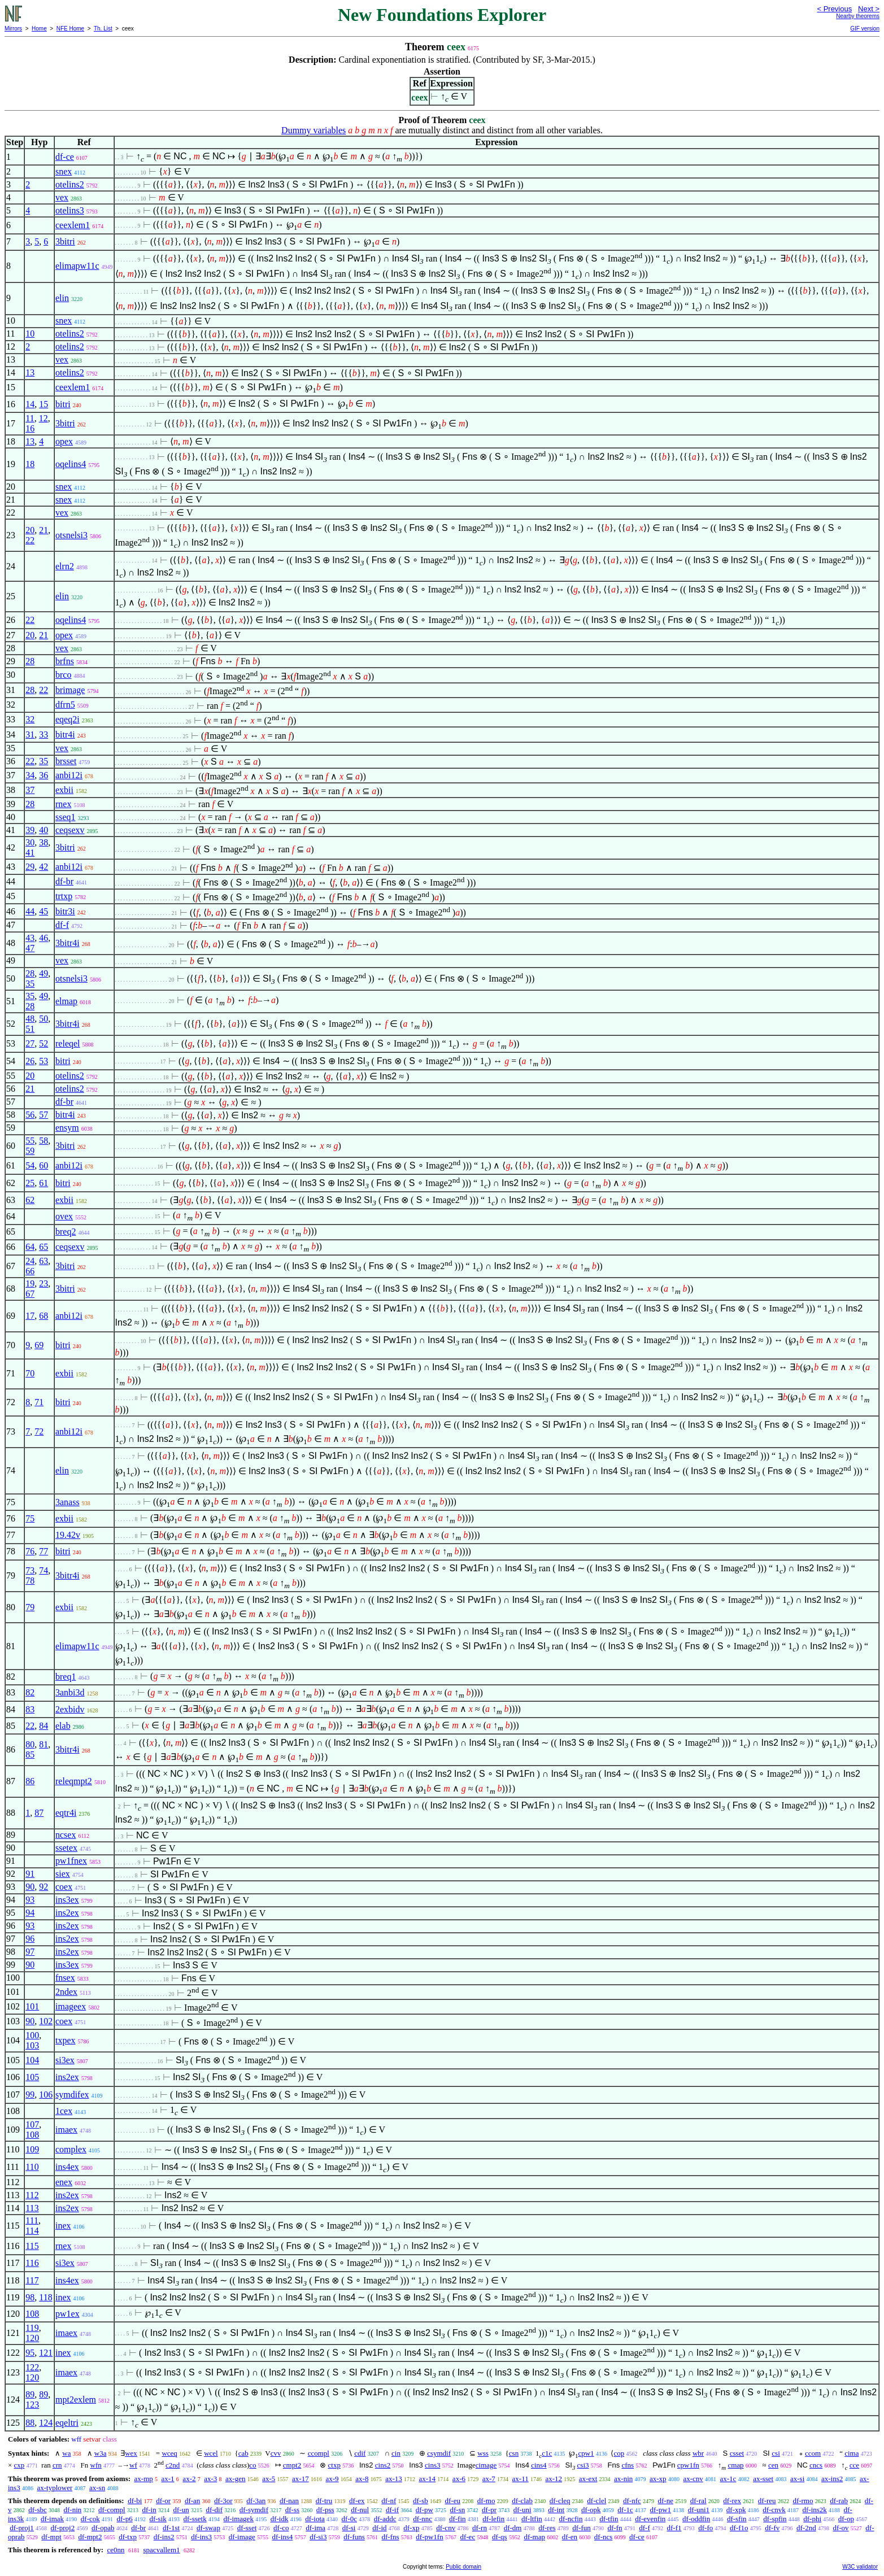  What do you see at coordinates (63, 1726) in the screenshot?
I see `elab` at bounding box center [63, 1726].